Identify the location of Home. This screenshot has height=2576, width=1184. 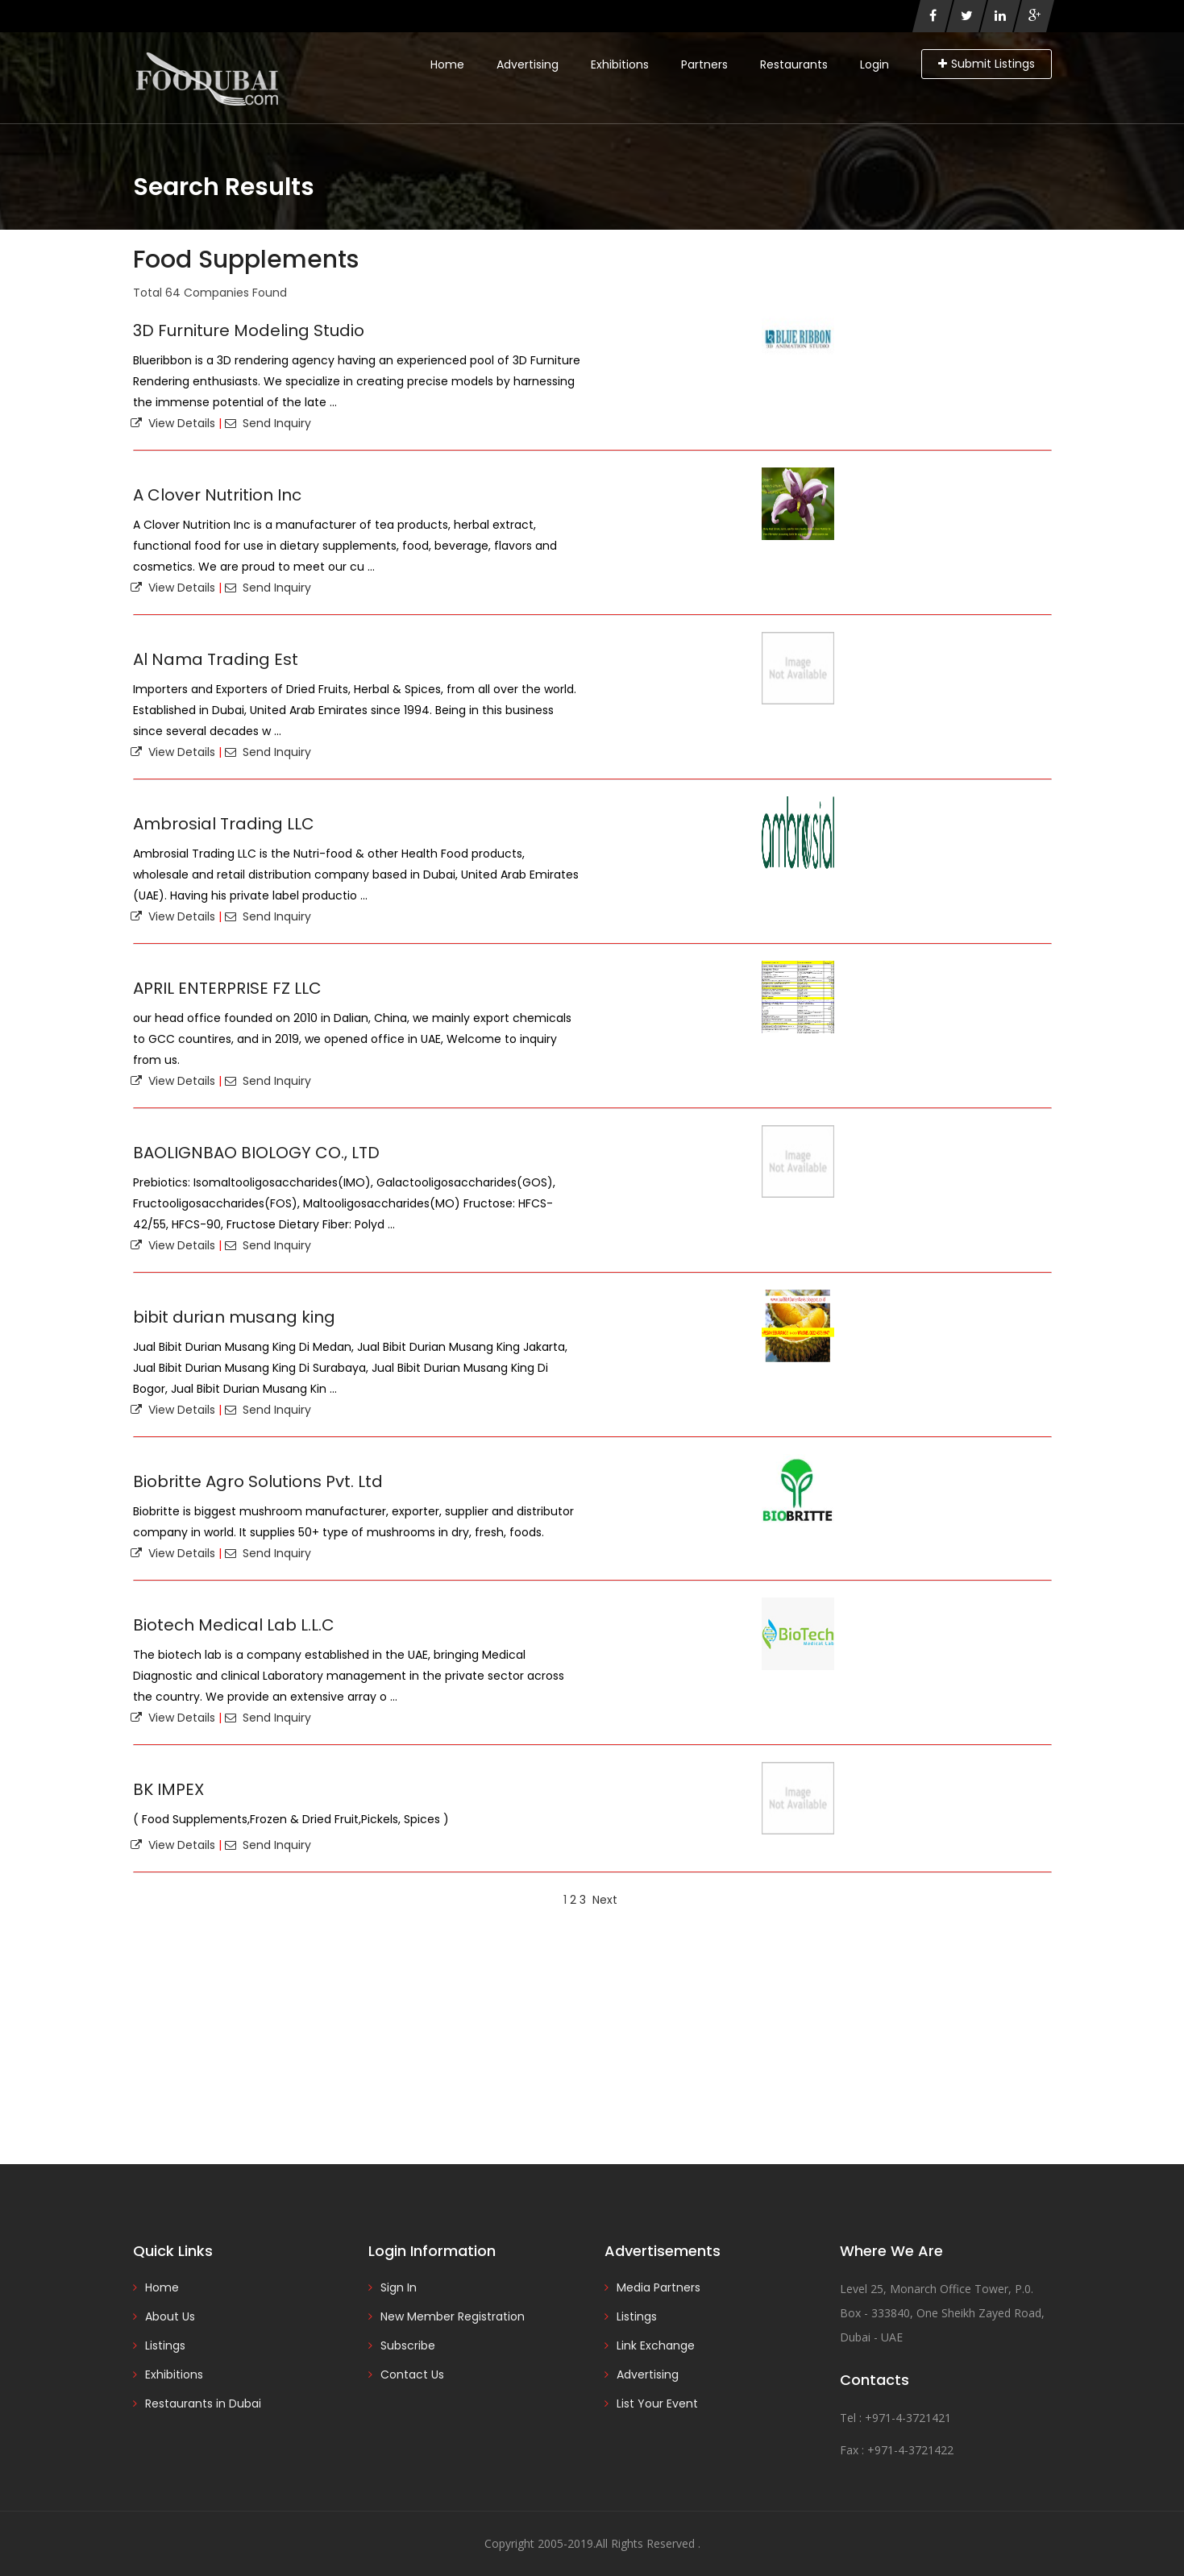
(447, 64).